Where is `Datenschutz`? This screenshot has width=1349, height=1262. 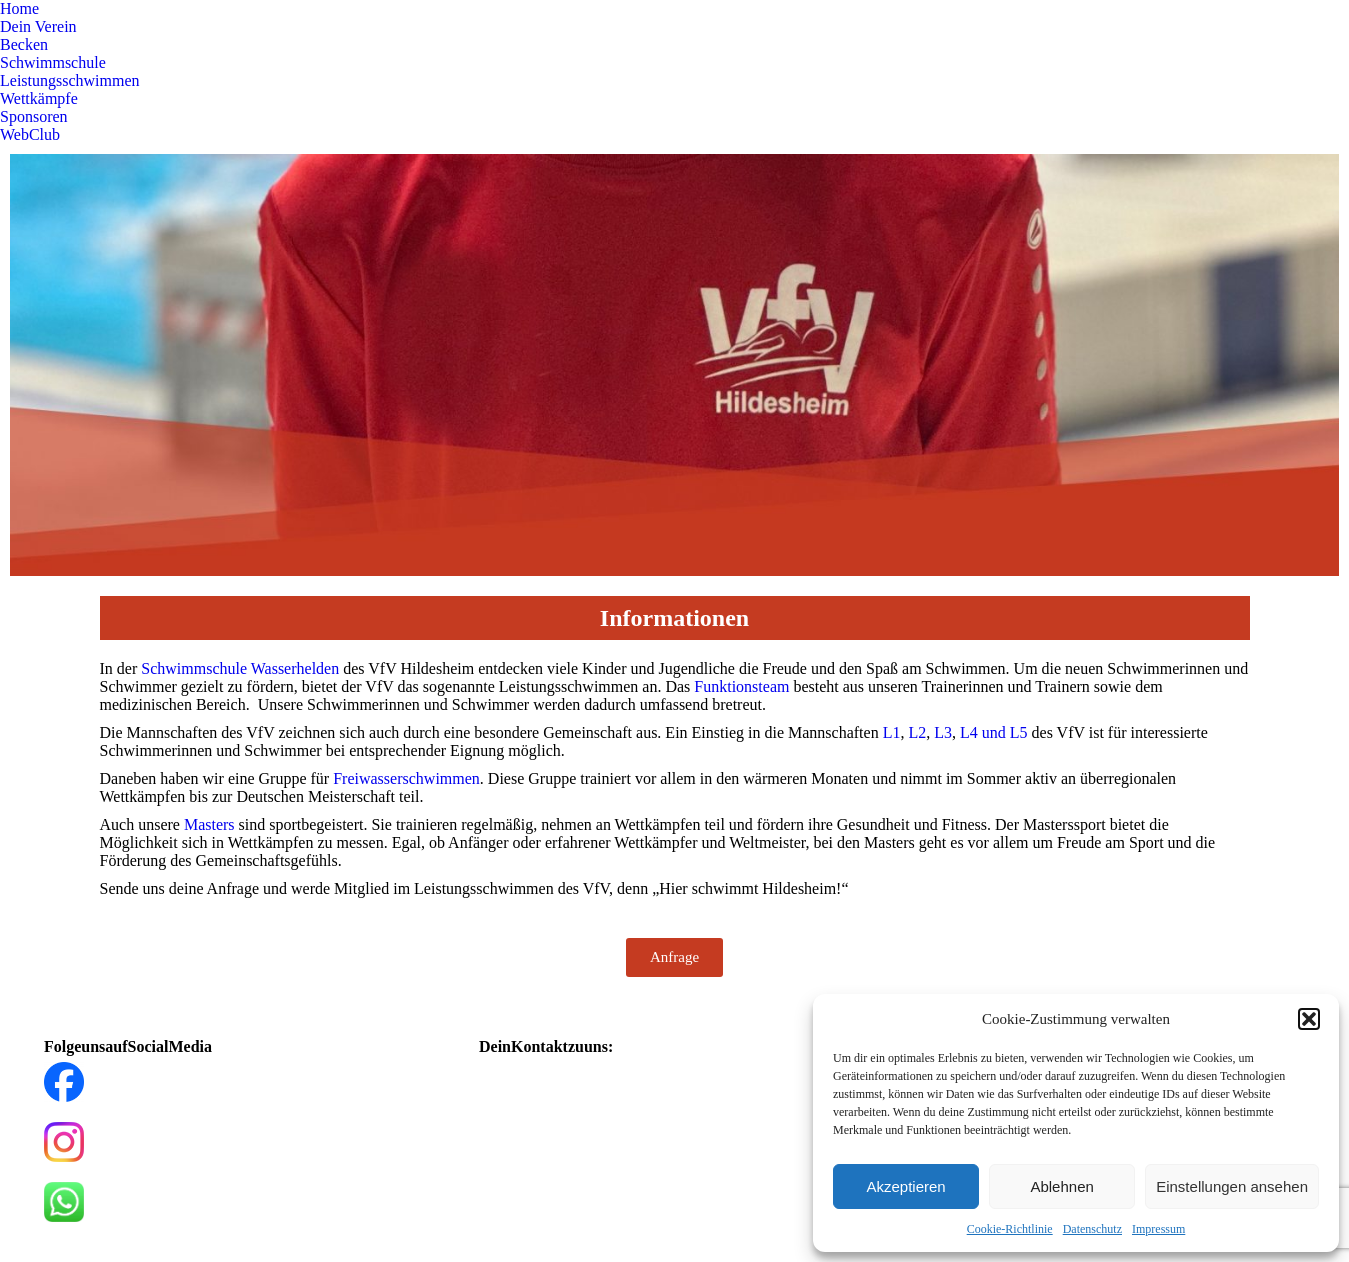 Datenschutz is located at coordinates (1092, 1229).